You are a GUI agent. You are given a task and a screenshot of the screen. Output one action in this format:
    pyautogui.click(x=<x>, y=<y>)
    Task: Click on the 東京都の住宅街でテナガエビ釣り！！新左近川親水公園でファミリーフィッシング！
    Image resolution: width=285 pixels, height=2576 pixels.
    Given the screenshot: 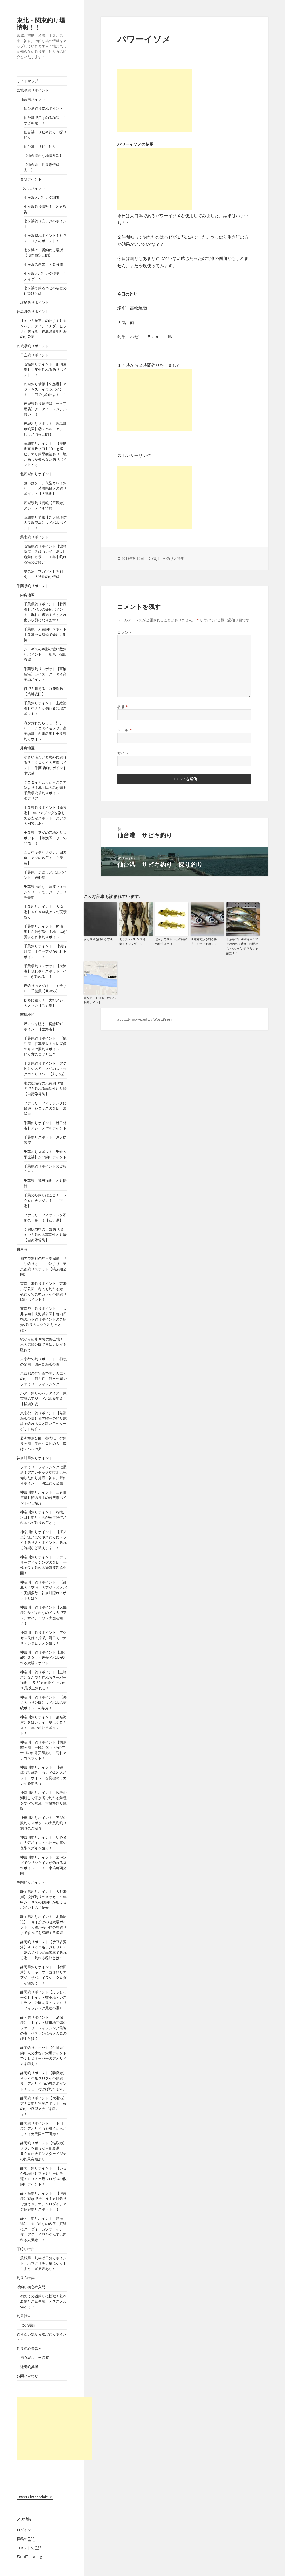 What is the action you would take?
    pyautogui.click(x=43, y=1378)
    